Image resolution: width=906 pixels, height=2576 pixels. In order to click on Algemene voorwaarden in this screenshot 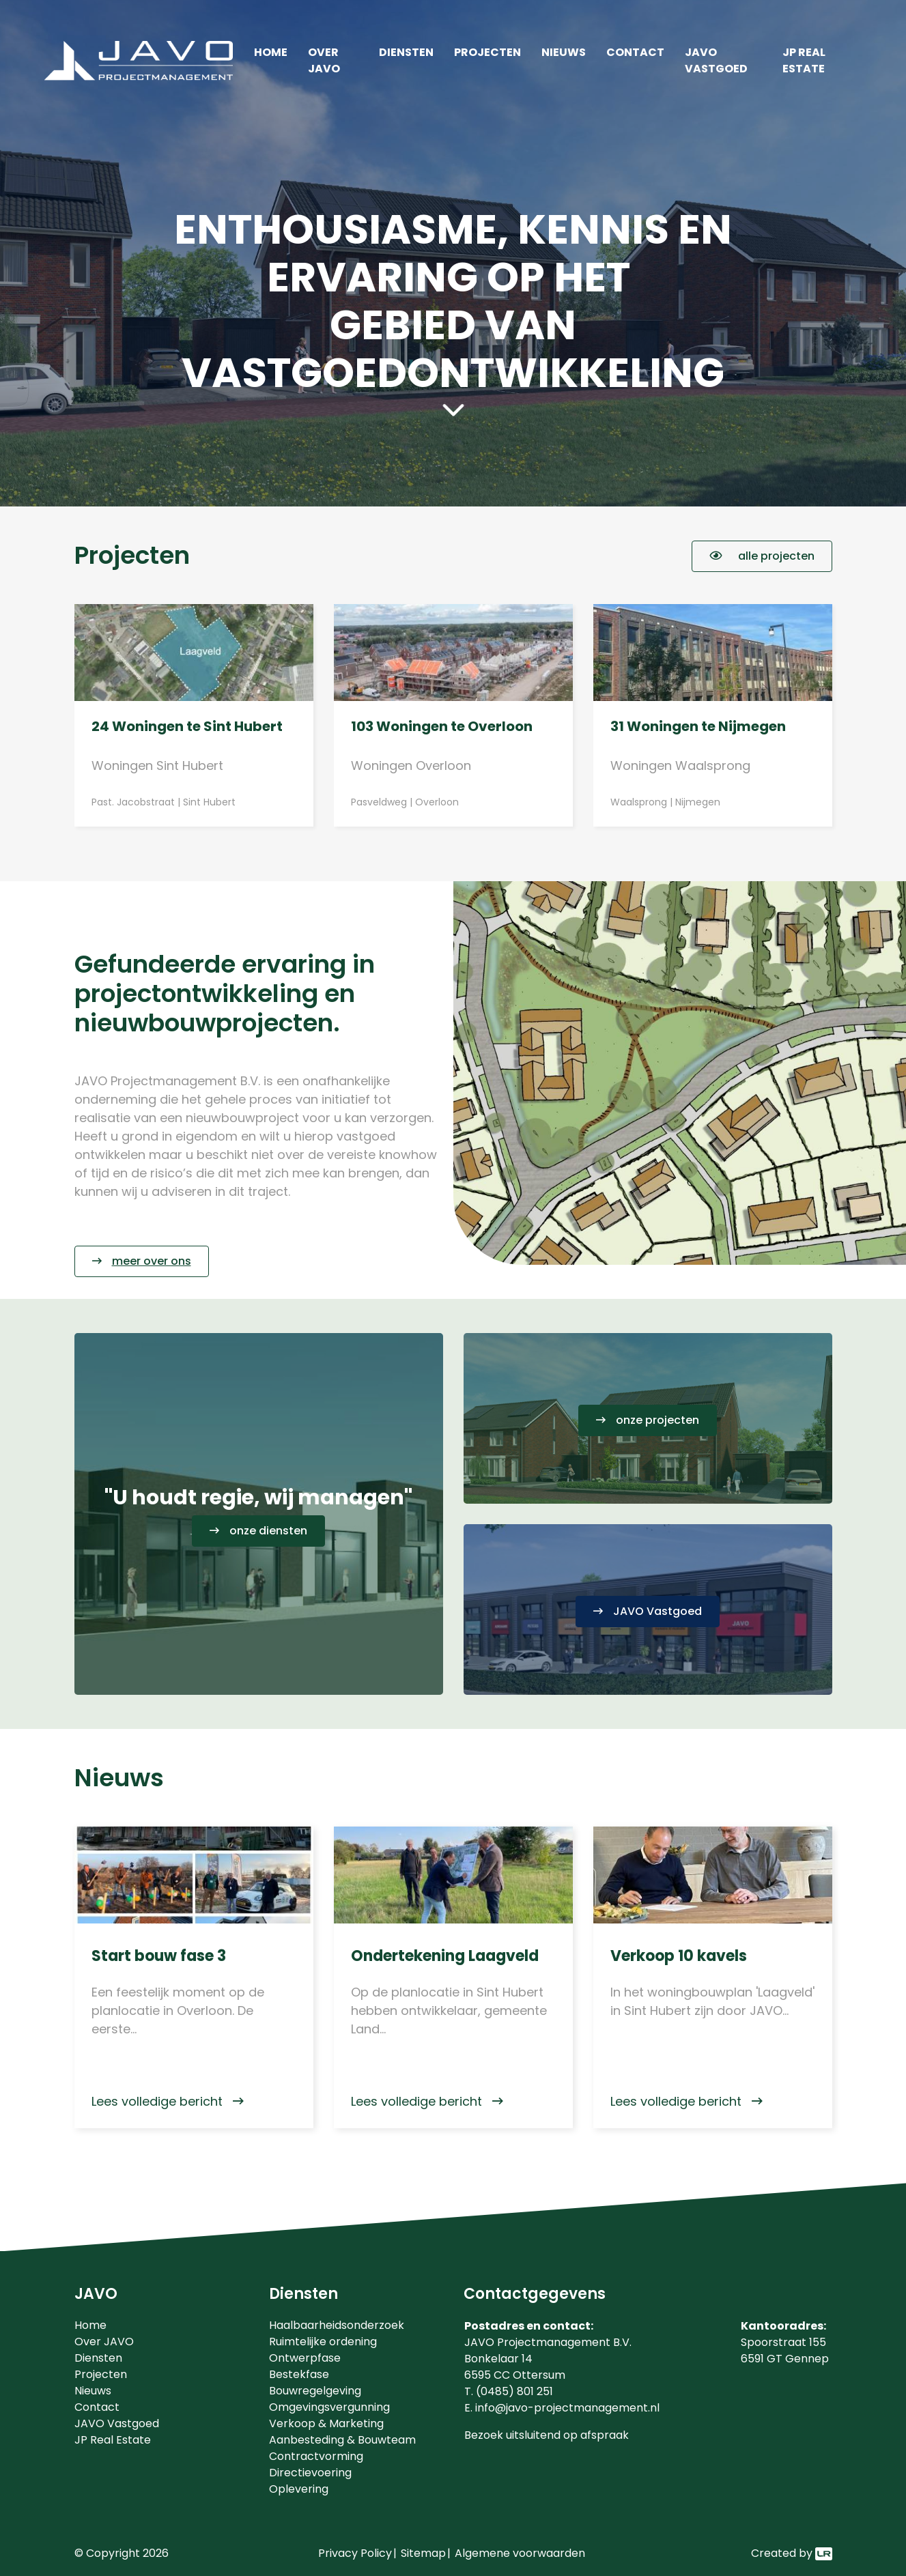, I will do `click(520, 2553)`.